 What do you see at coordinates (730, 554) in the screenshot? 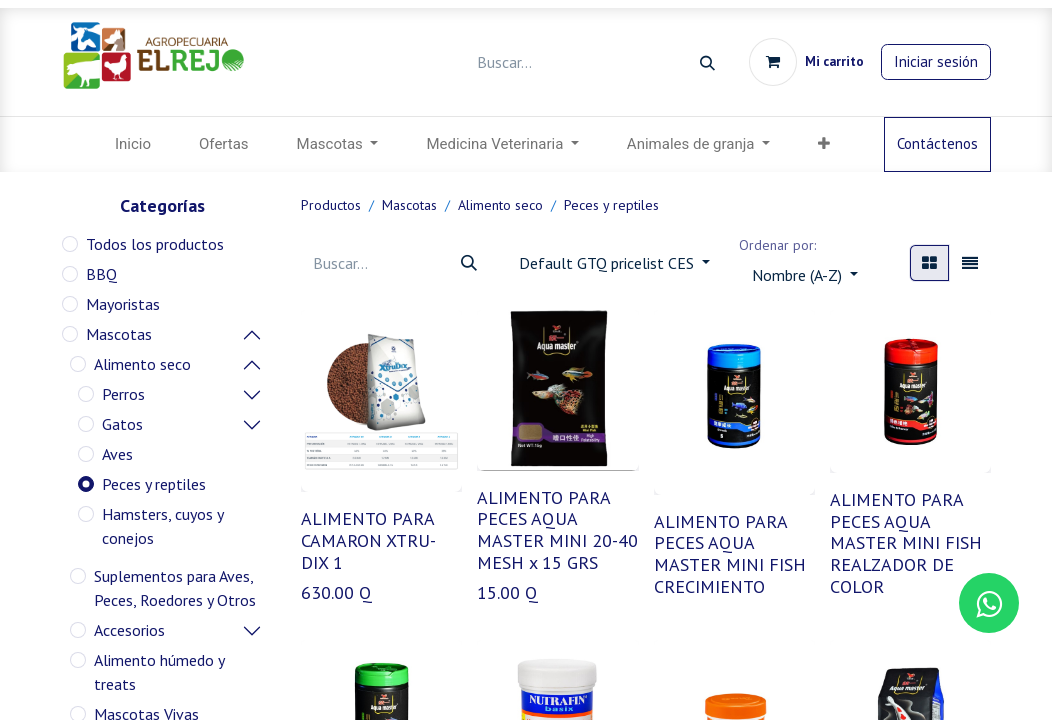
I see `ALIMENTO PARA PECES AQUA MASTER MINI FISH CRECIMIENTO` at bounding box center [730, 554].